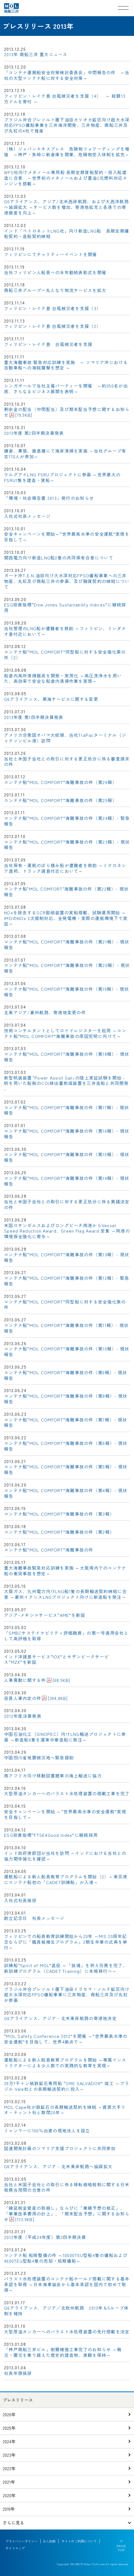 The height and width of the screenshot is (2576, 134). What do you see at coordinates (44, 1615) in the screenshot?
I see `アジア-メキシコサービス“AME”を新設` at bounding box center [44, 1615].